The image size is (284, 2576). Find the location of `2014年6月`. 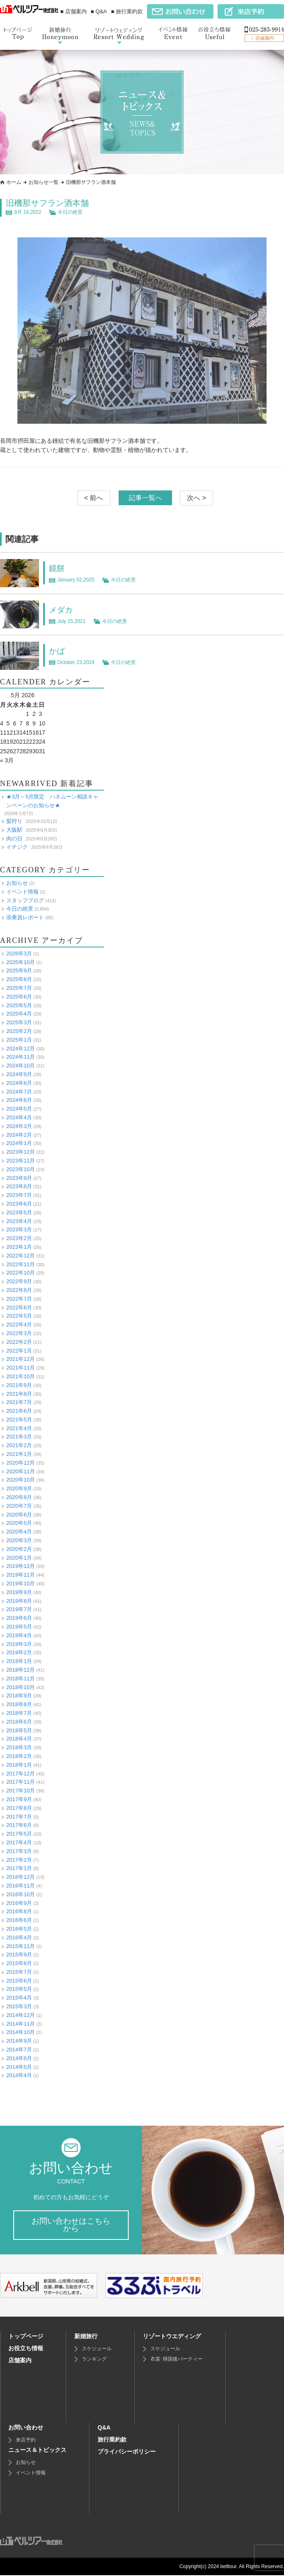

2014年6月 is located at coordinates (19, 2058).